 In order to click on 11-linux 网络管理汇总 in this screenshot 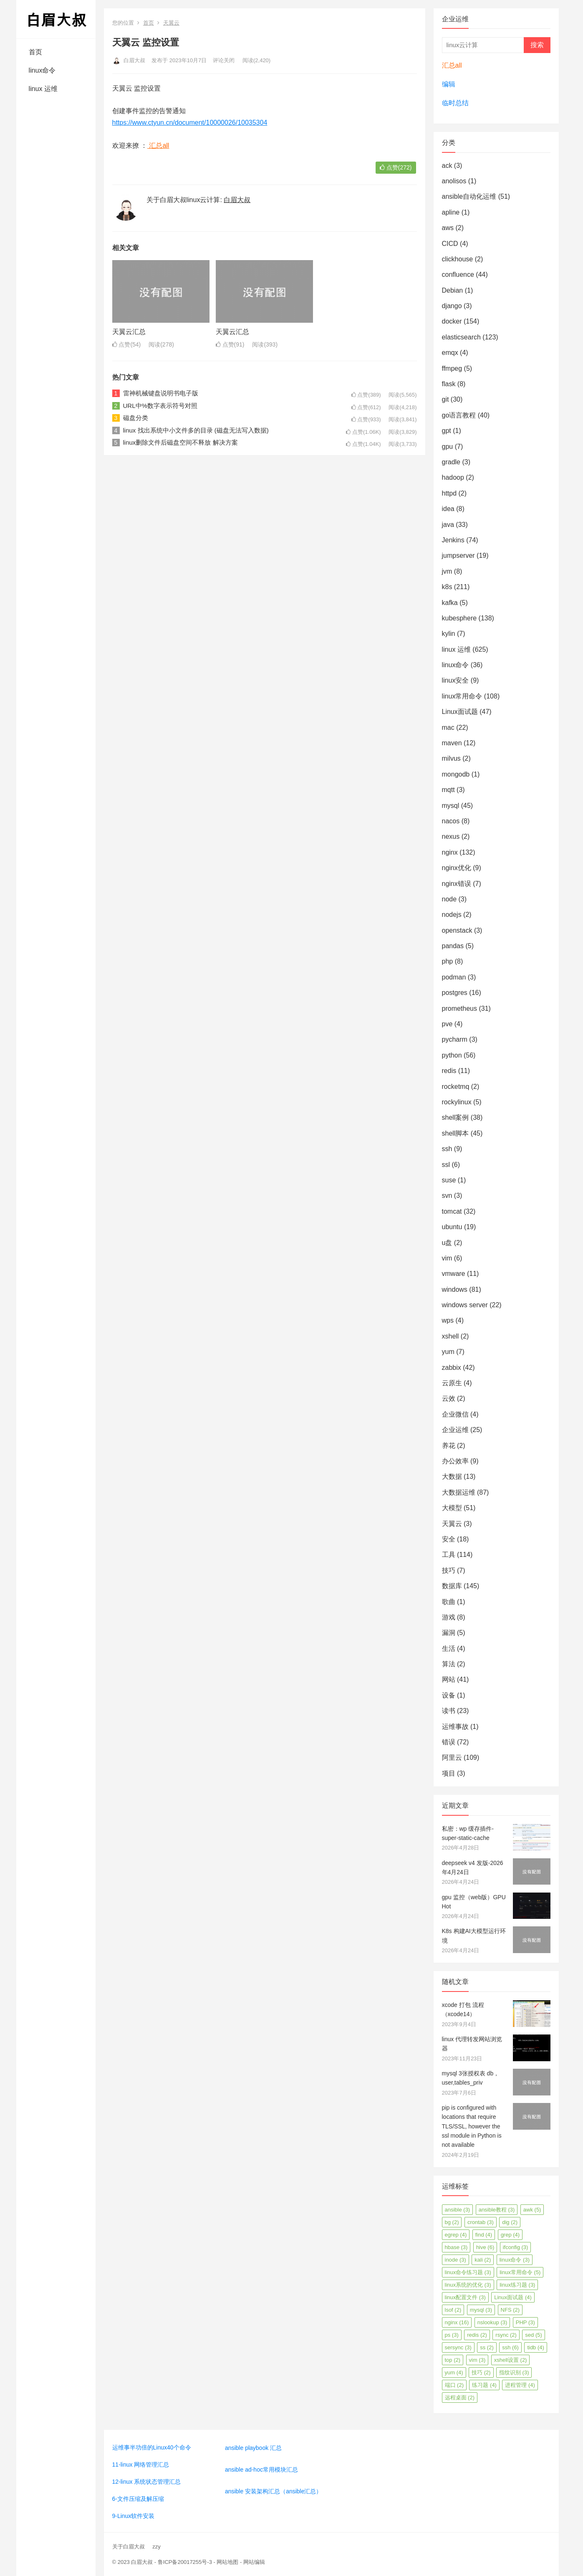, I will do `click(140, 2464)`.